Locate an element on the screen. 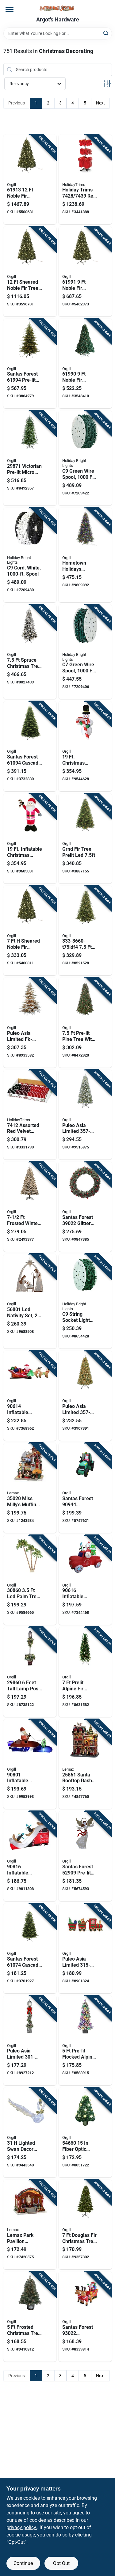 This screenshot has height=2576, width=115. [Go to santas-forest-pre-lit-mesh-fabric-angel-white-led-internal-light-605393529093 product page] is located at coordinates (85, 1856).